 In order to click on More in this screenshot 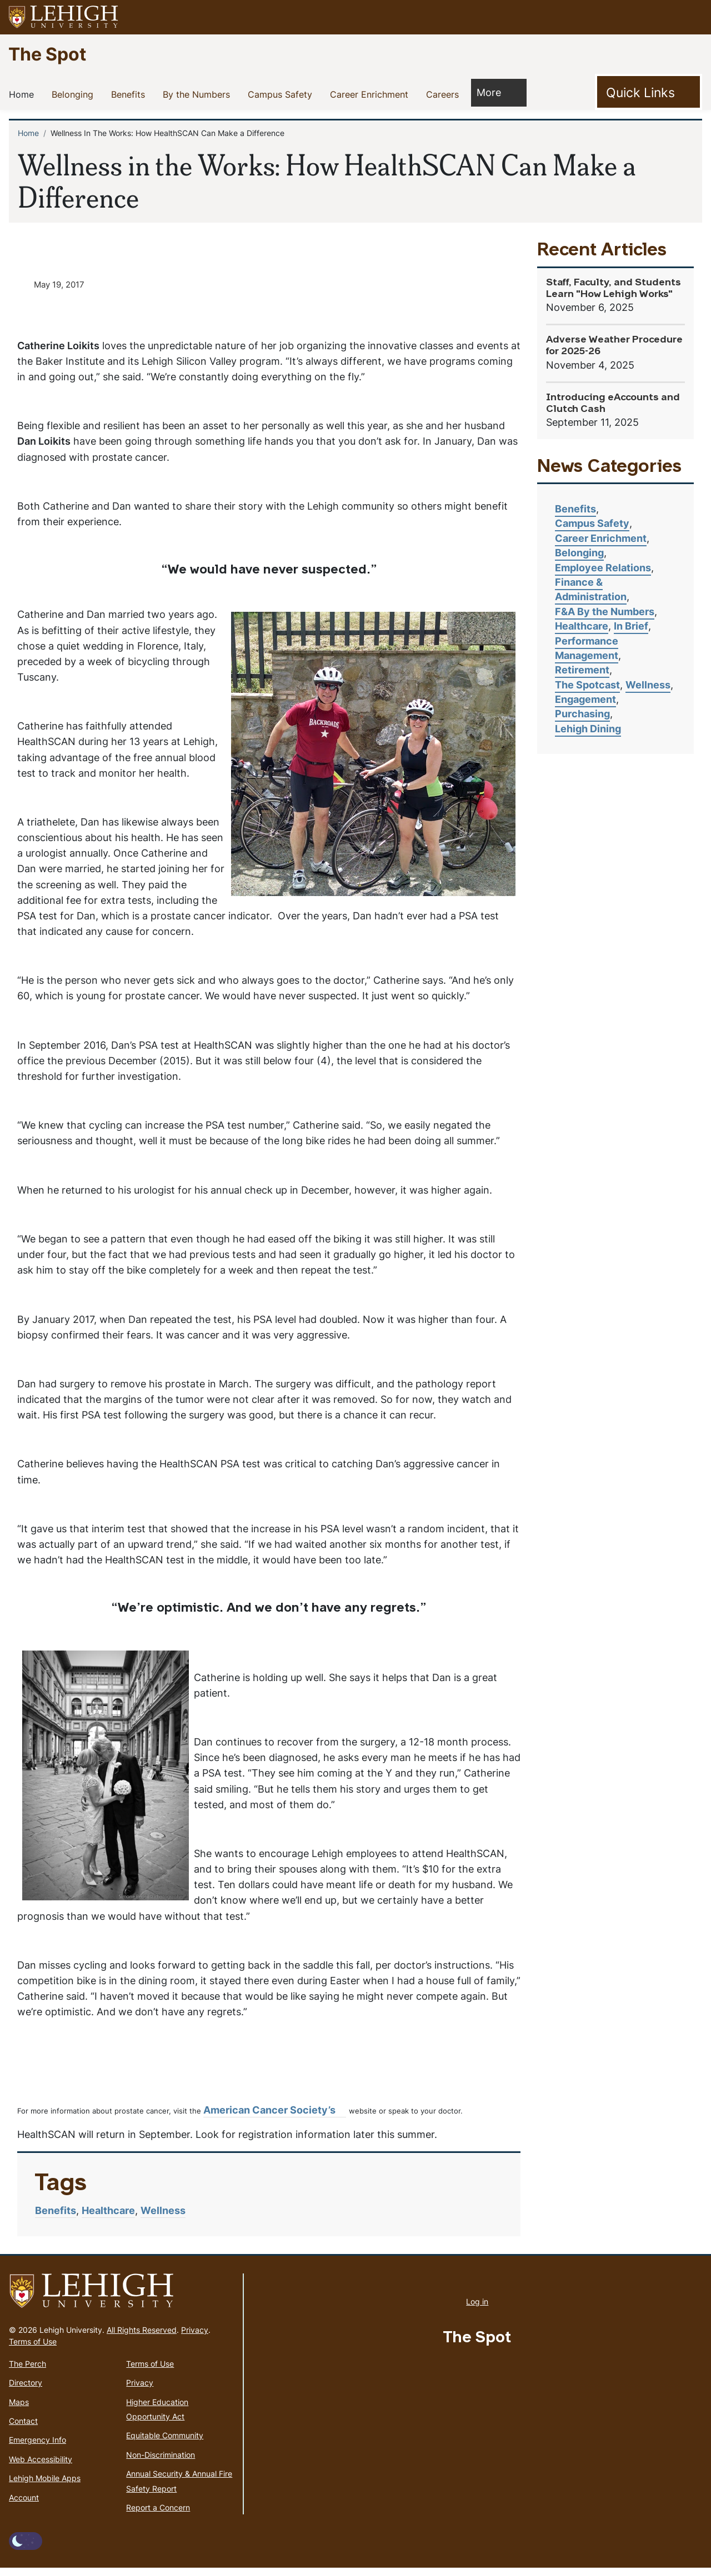, I will do `click(494, 91)`.